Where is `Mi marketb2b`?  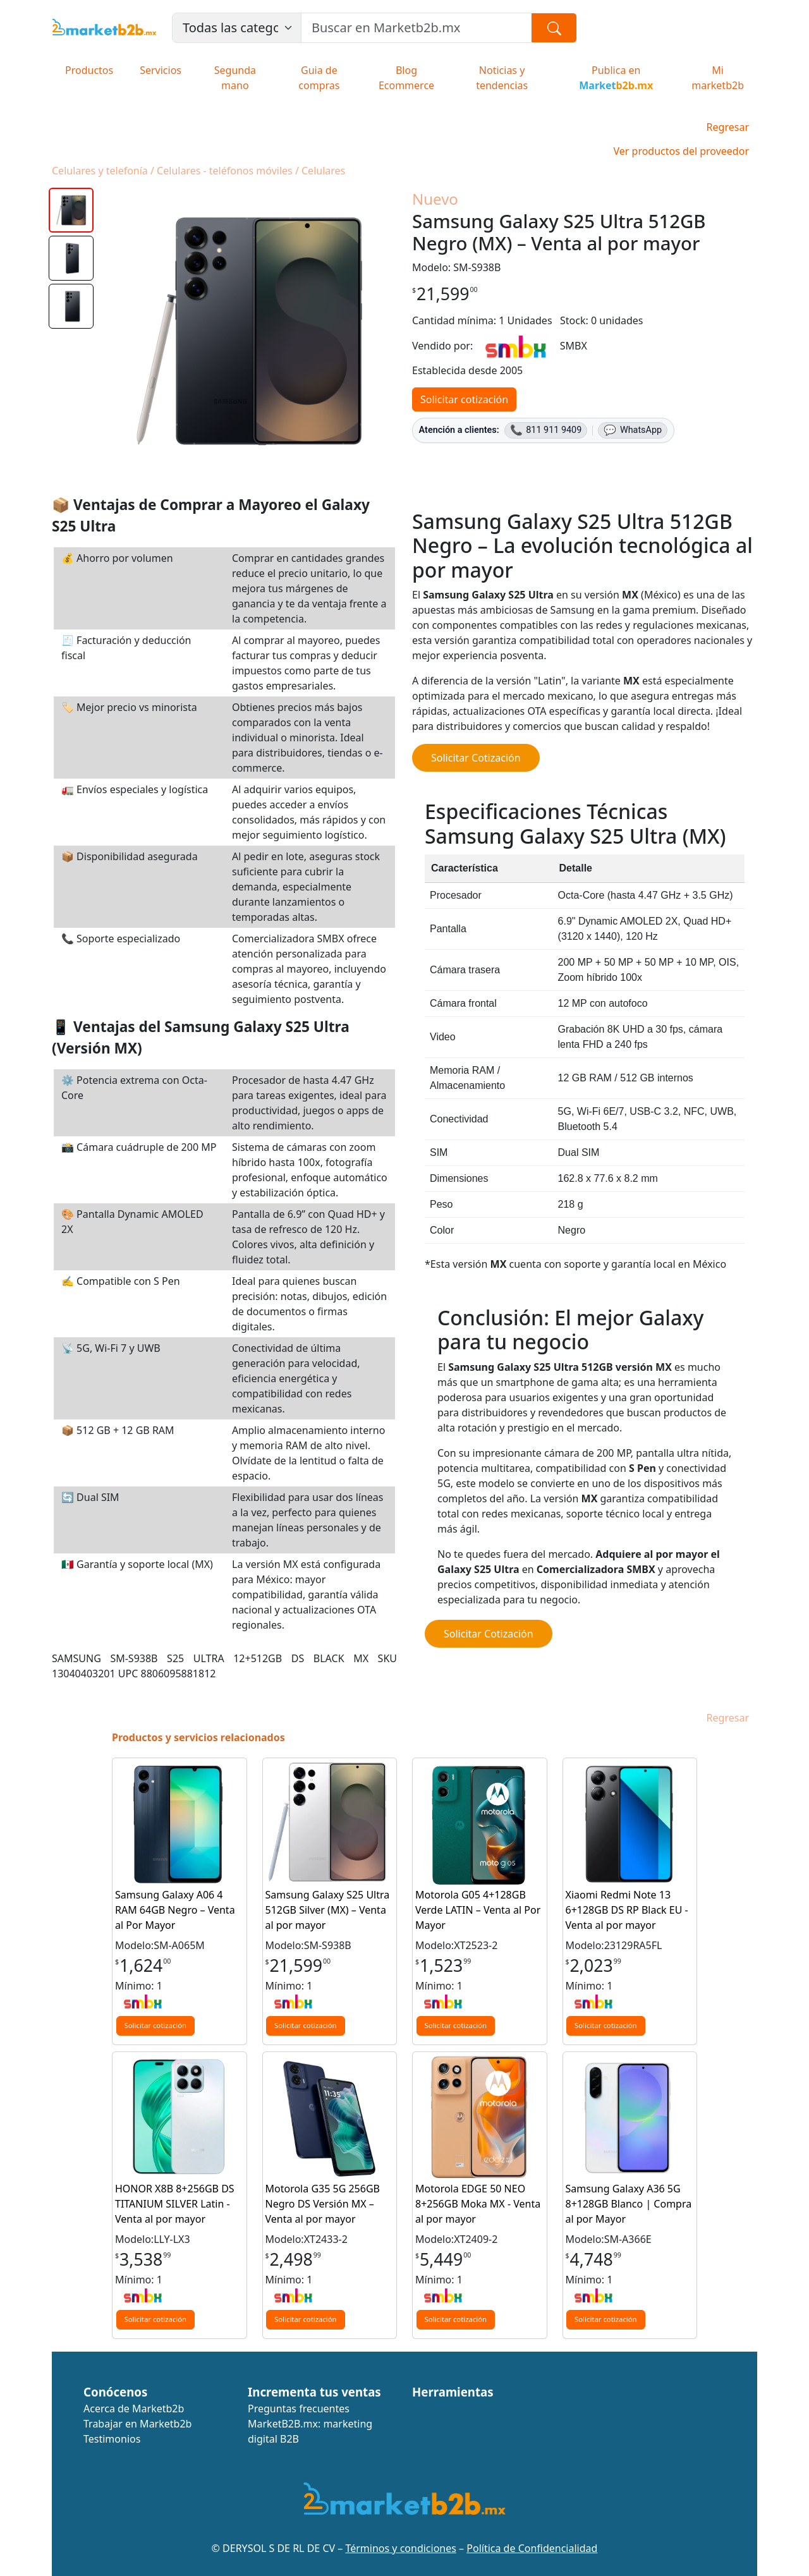
Mi marketb2b is located at coordinates (717, 77).